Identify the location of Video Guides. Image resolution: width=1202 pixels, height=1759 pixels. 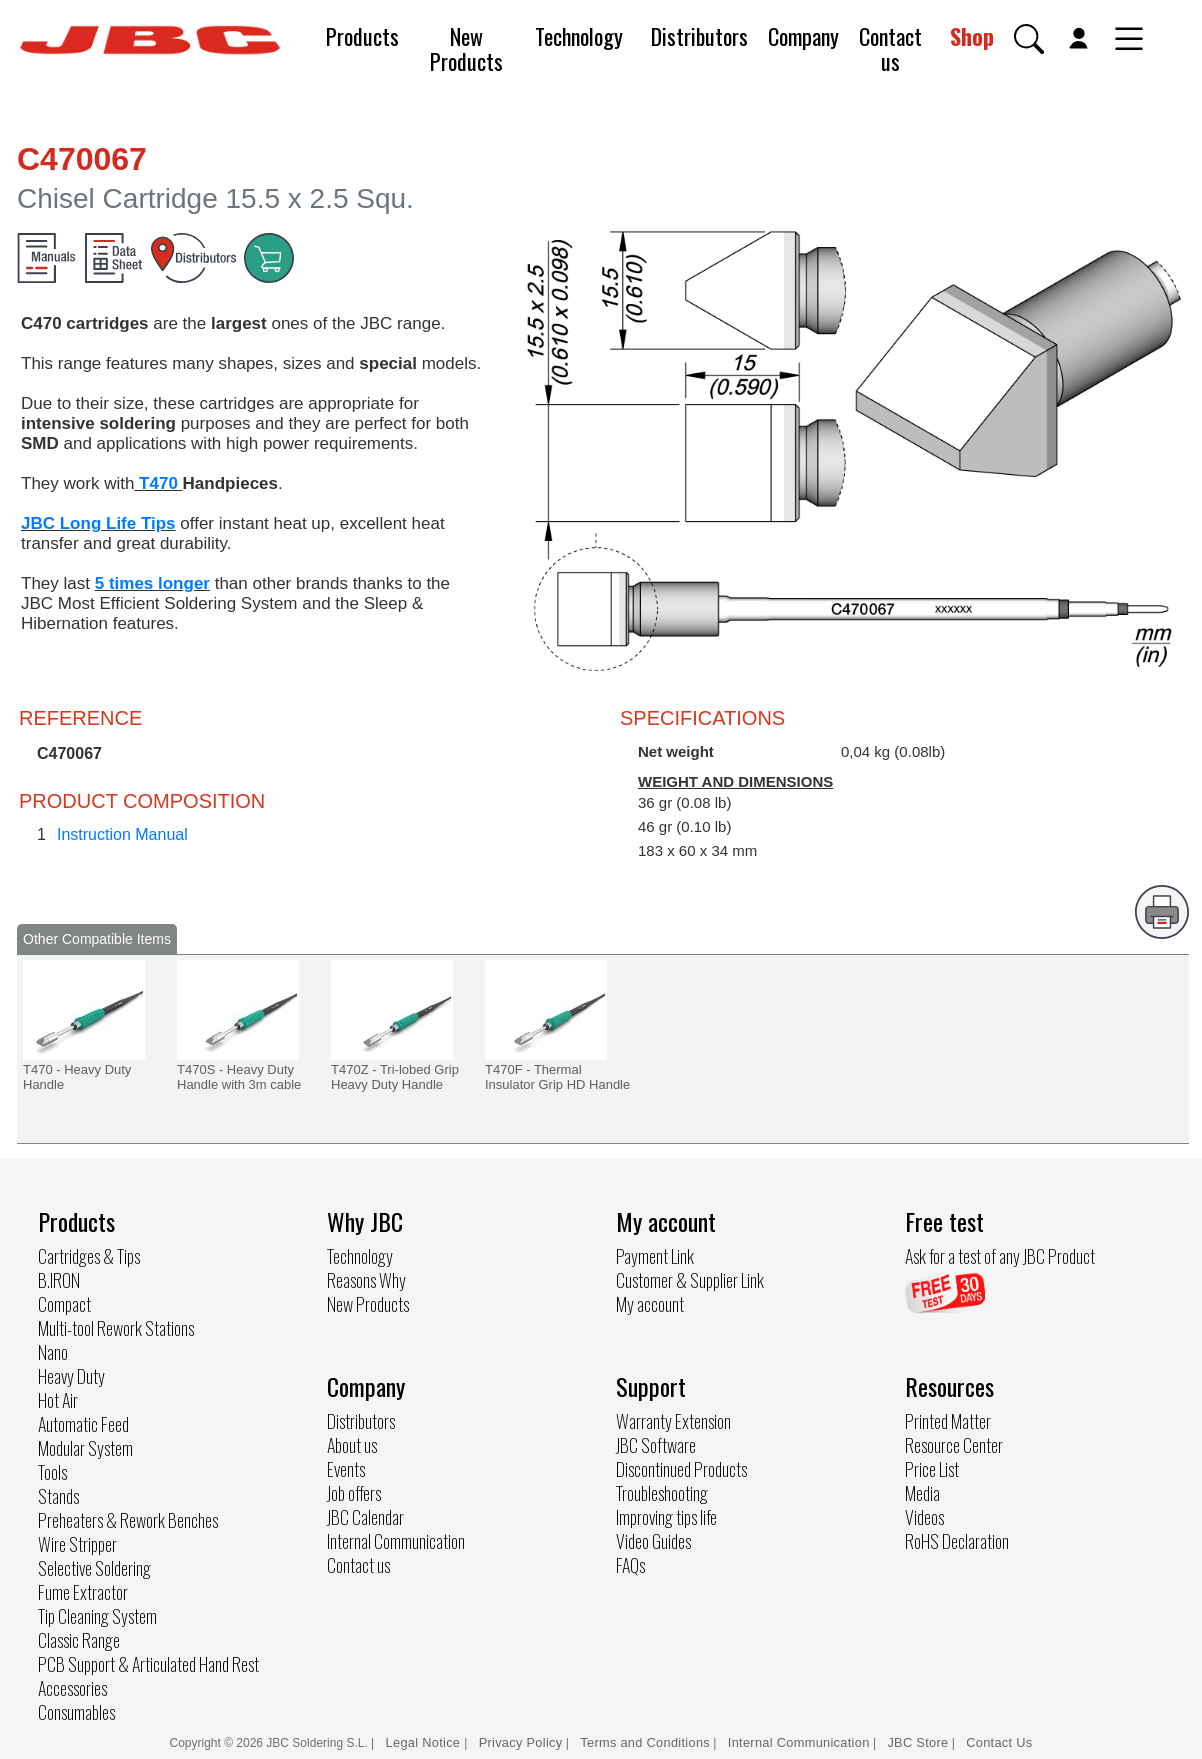
(653, 1541).